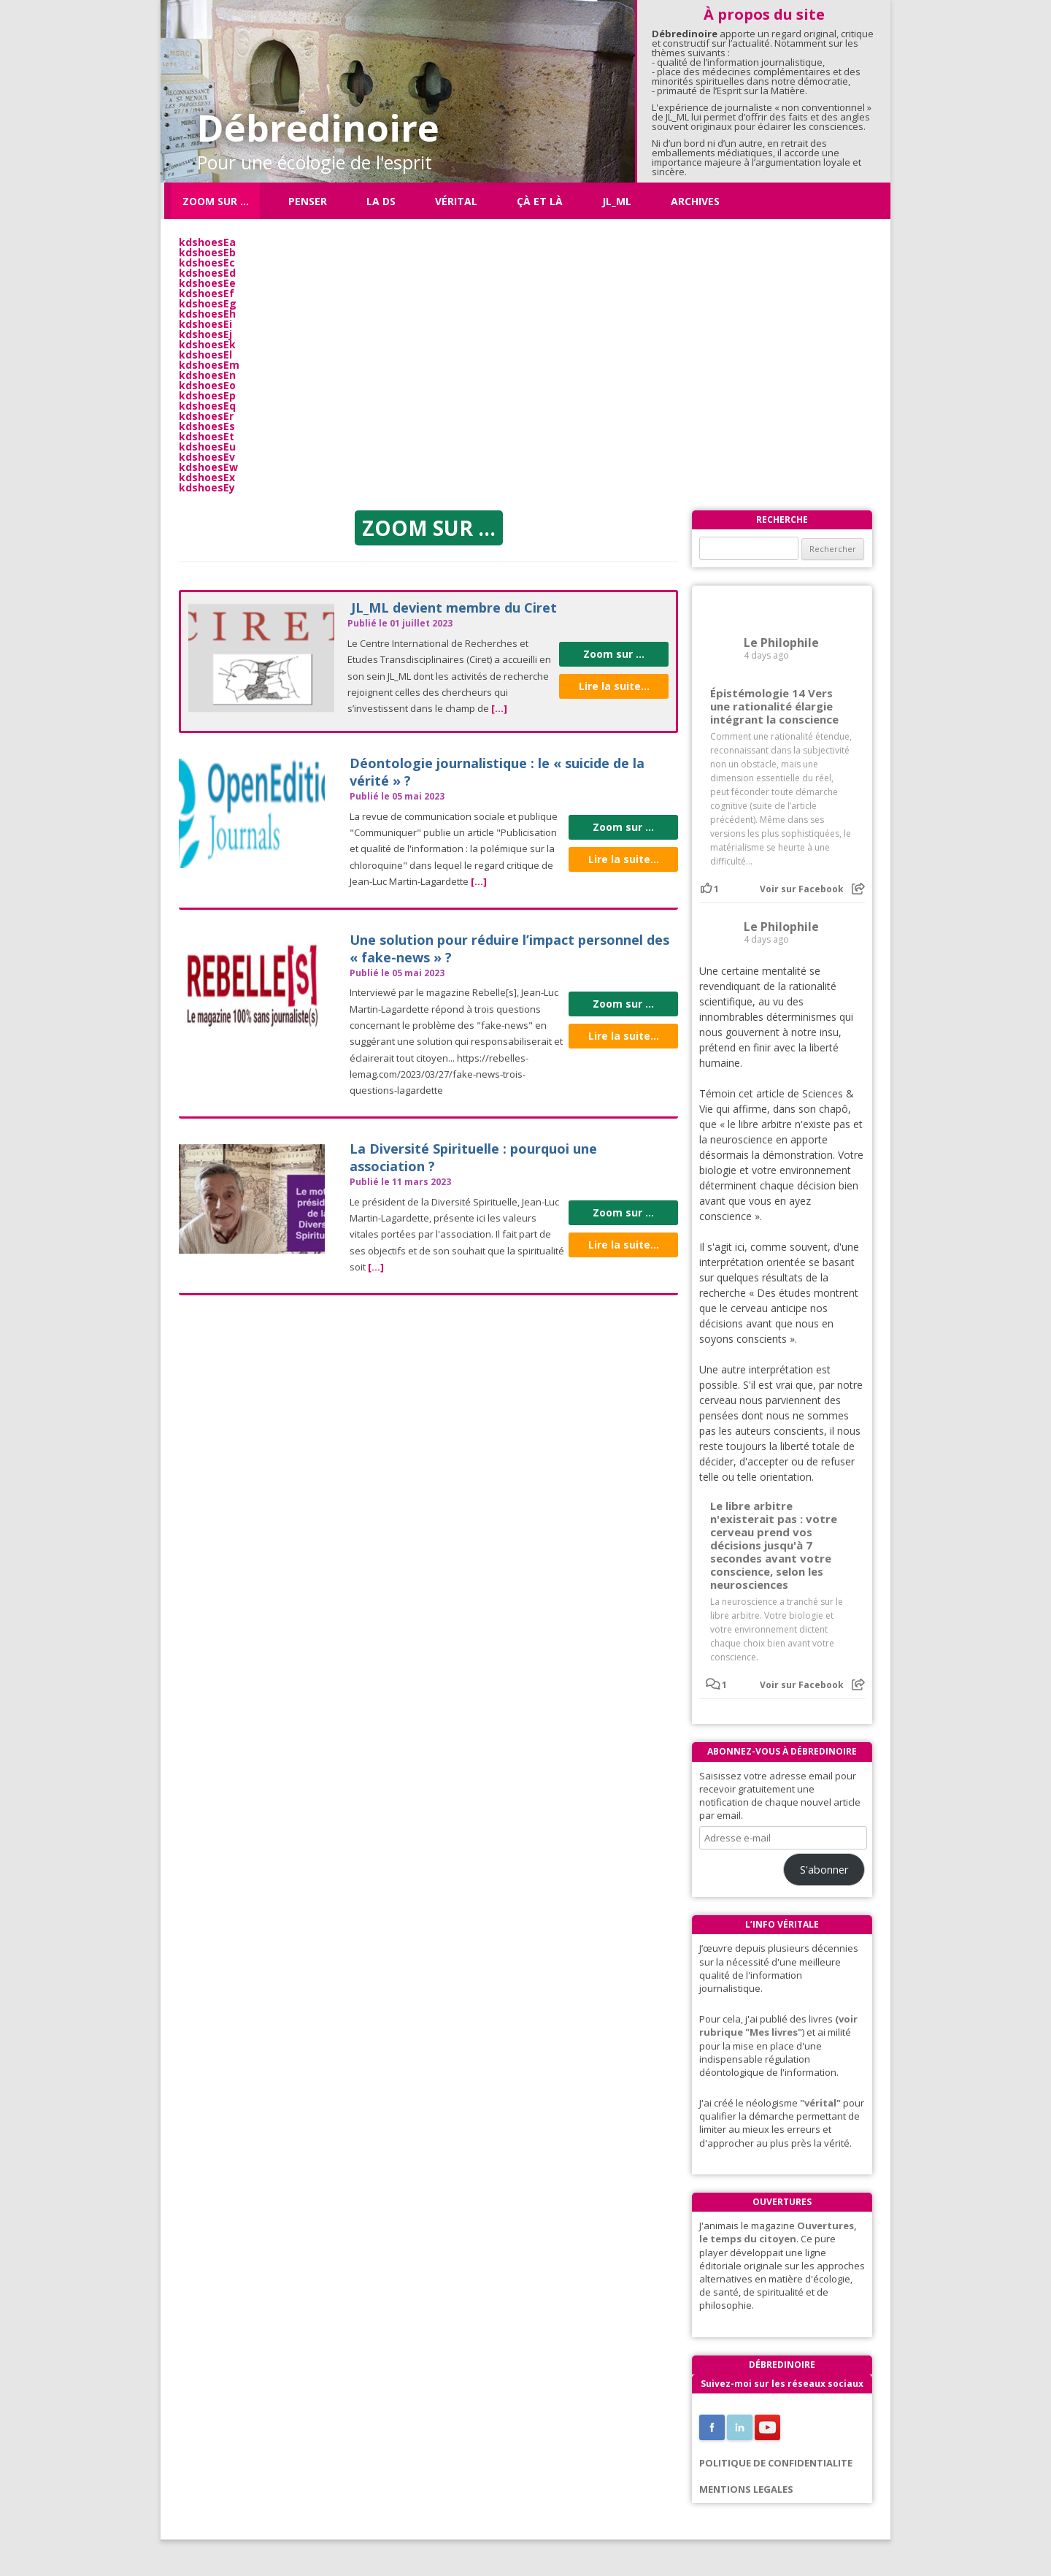 The image size is (1051, 2576). What do you see at coordinates (820, 2102) in the screenshot?
I see `"vérital"` at bounding box center [820, 2102].